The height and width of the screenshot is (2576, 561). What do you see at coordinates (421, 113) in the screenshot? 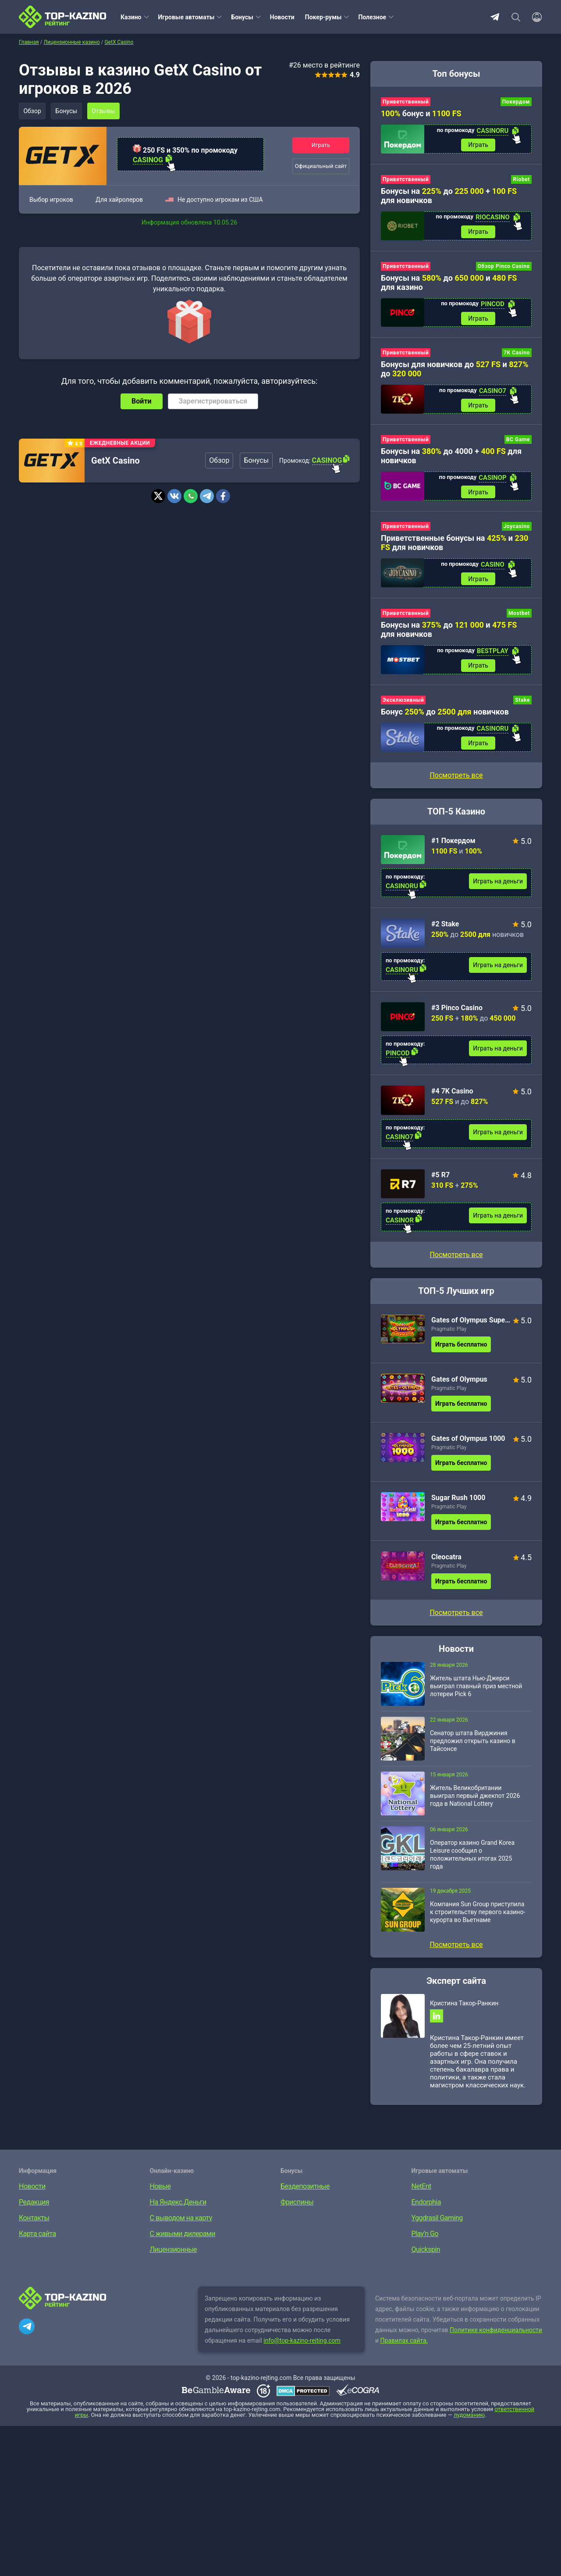
I see `бонус и` at bounding box center [421, 113].